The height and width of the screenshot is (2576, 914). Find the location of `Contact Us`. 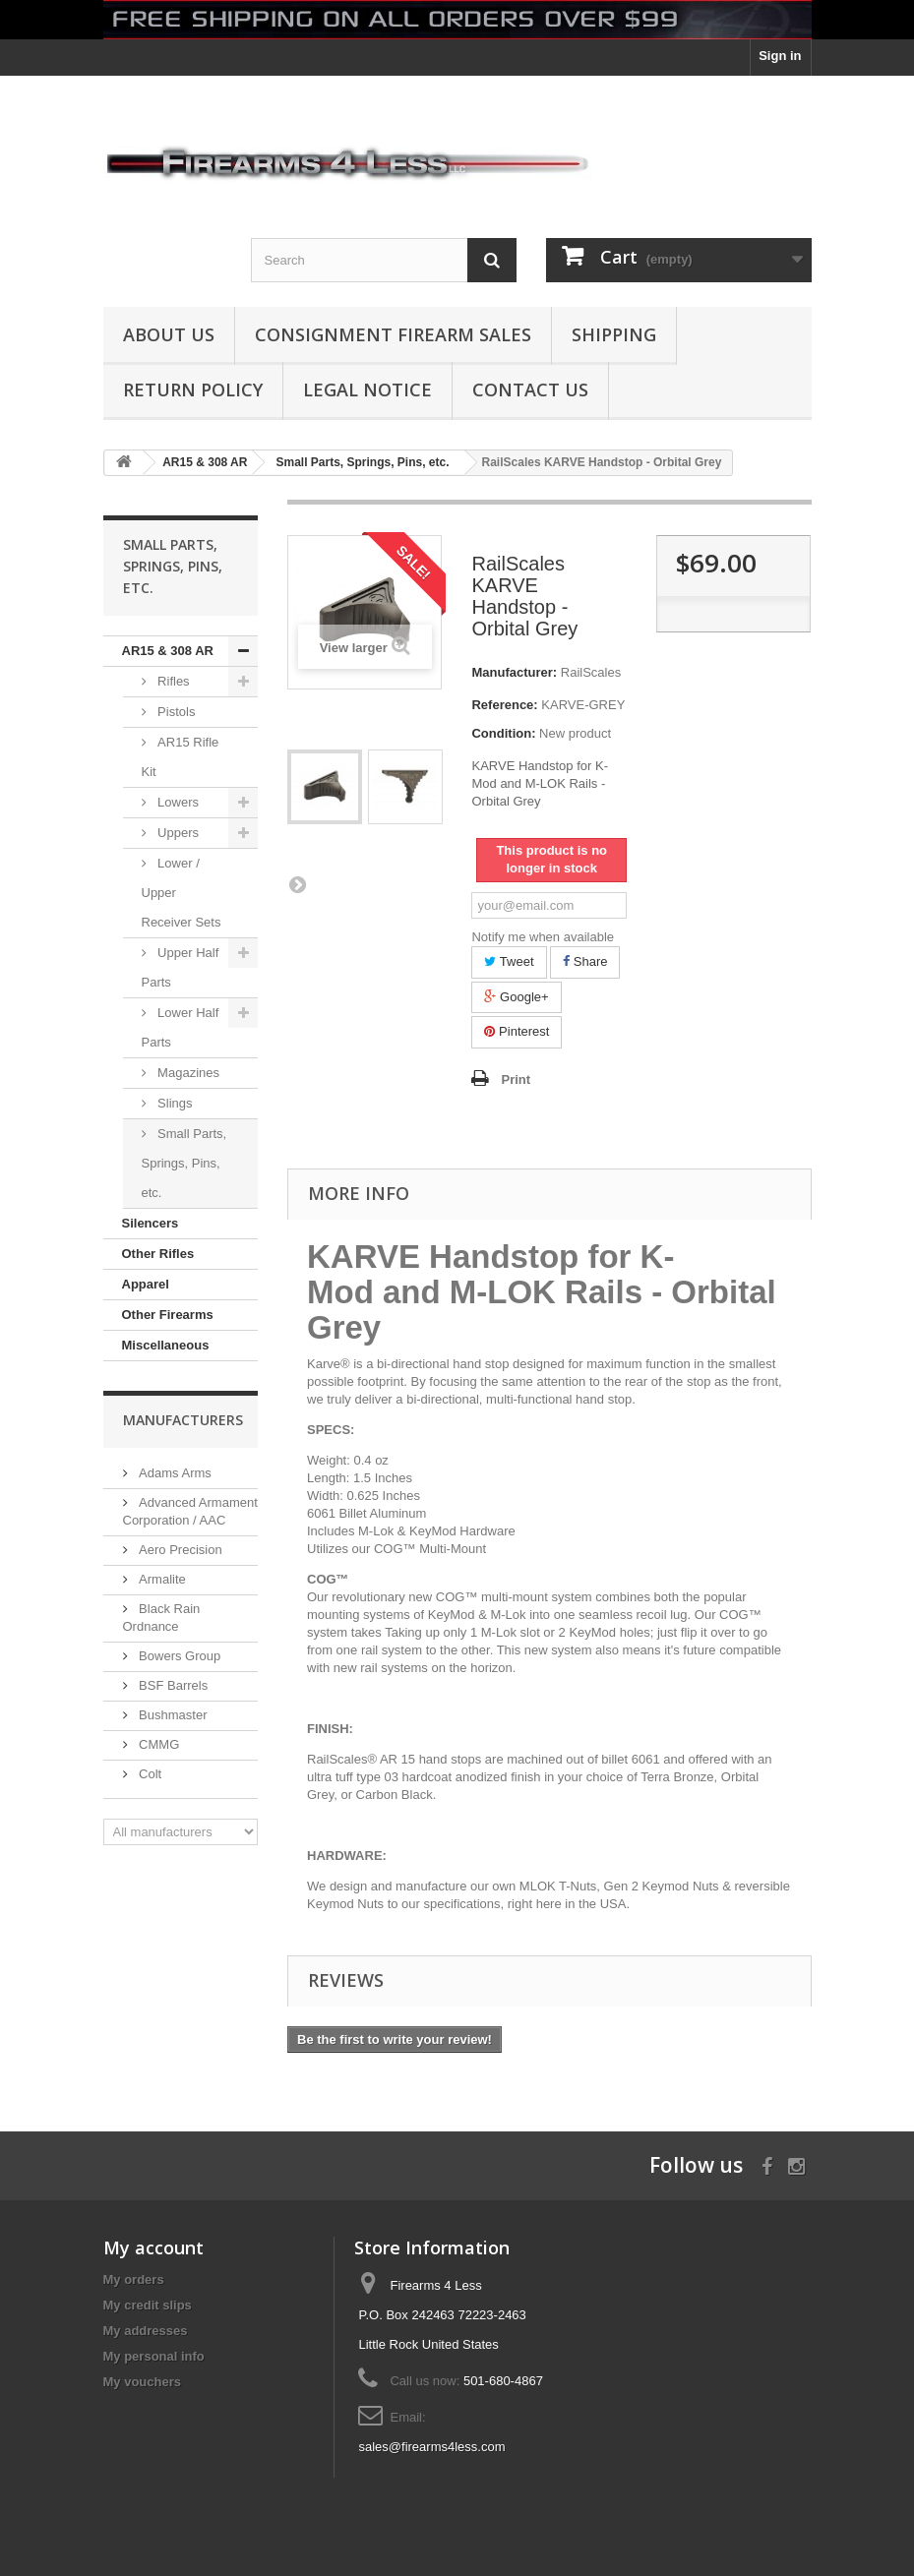

Contact Us is located at coordinates (530, 389).